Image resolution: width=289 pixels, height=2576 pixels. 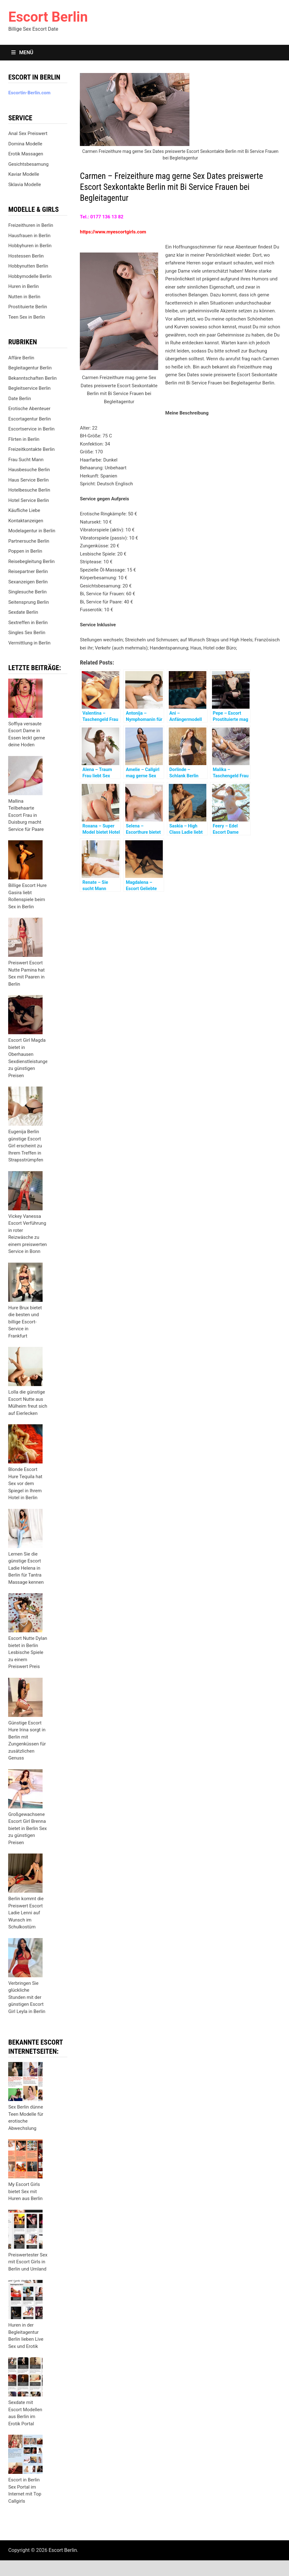 I want to click on Gesichtsbesamung, so click(x=28, y=164).